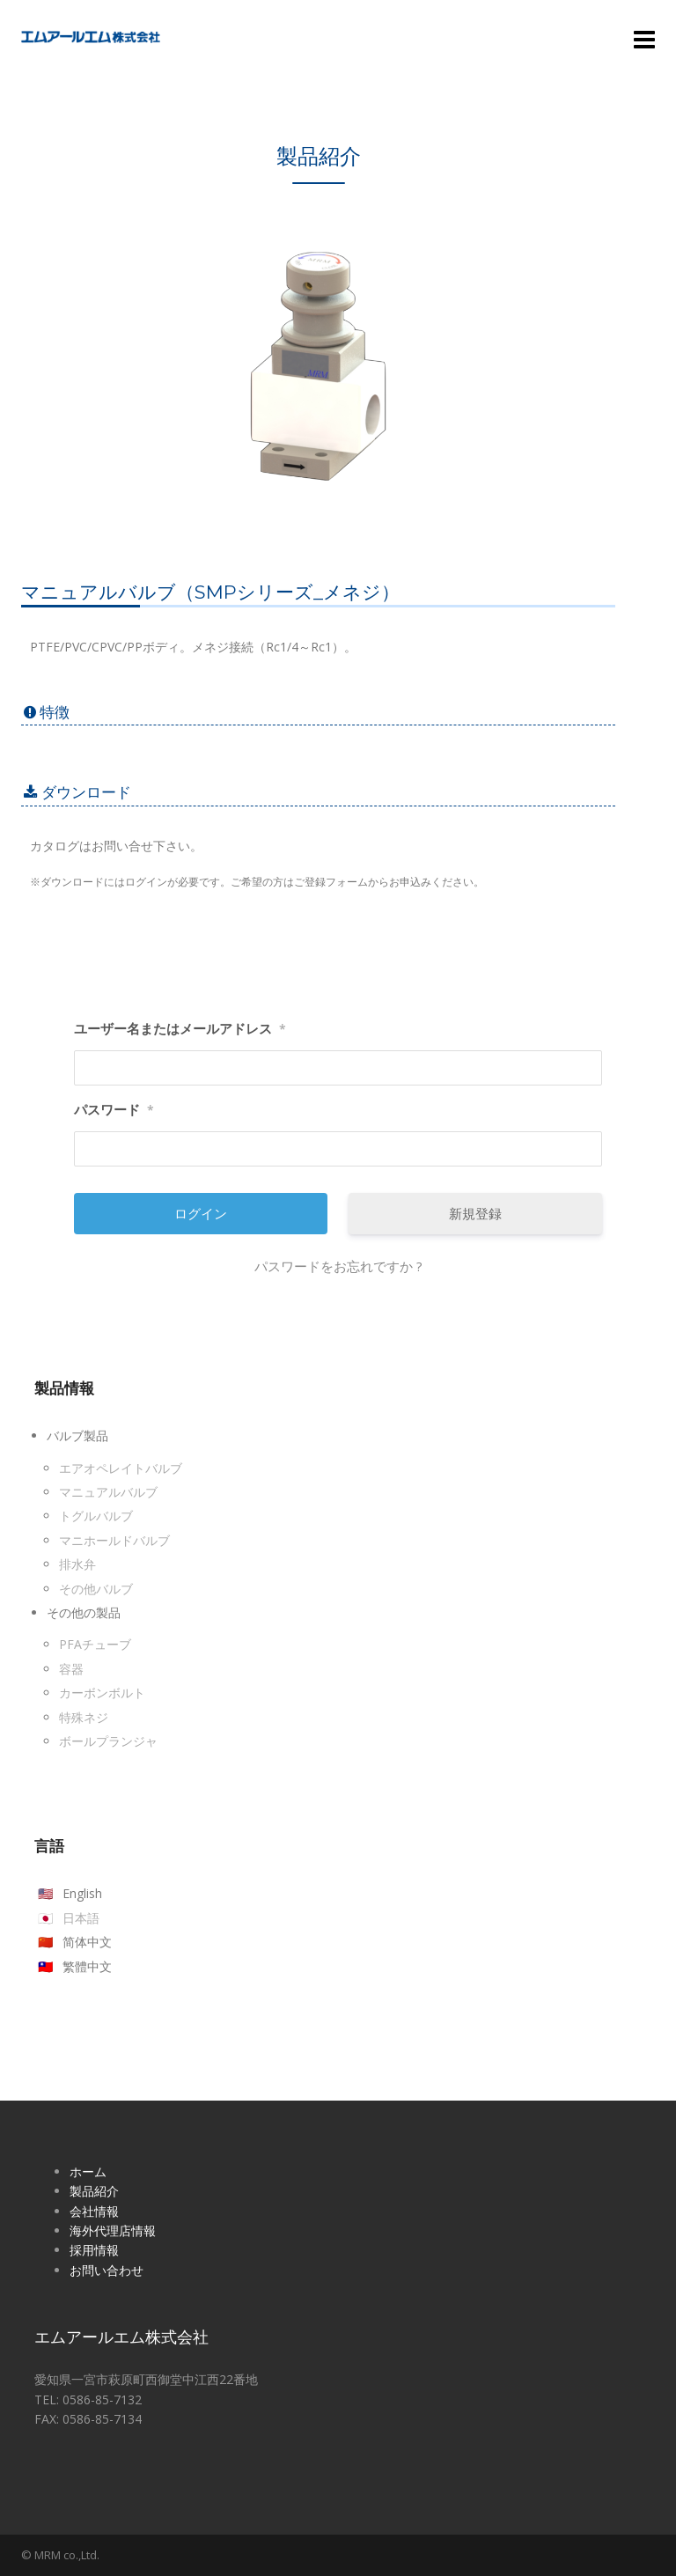 The image size is (676, 2576). What do you see at coordinates (94, 2211) in the screenshot?
I see `会社情報` at bounding box center [94, 2211].